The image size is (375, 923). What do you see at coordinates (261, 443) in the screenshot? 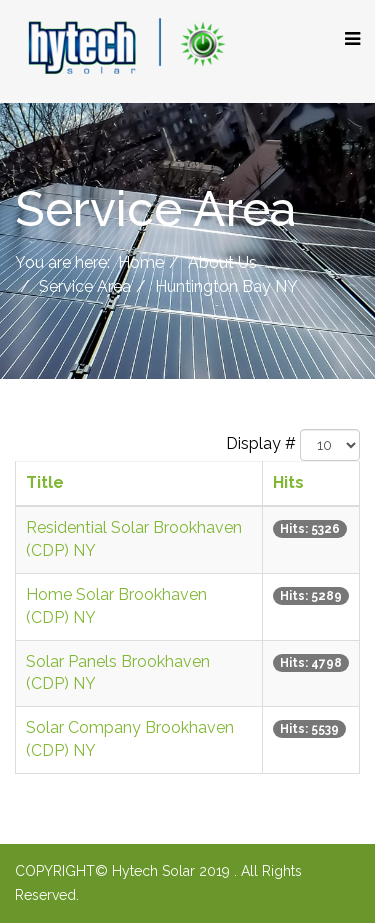
I see `Display #` at bounding box center [261, 443].